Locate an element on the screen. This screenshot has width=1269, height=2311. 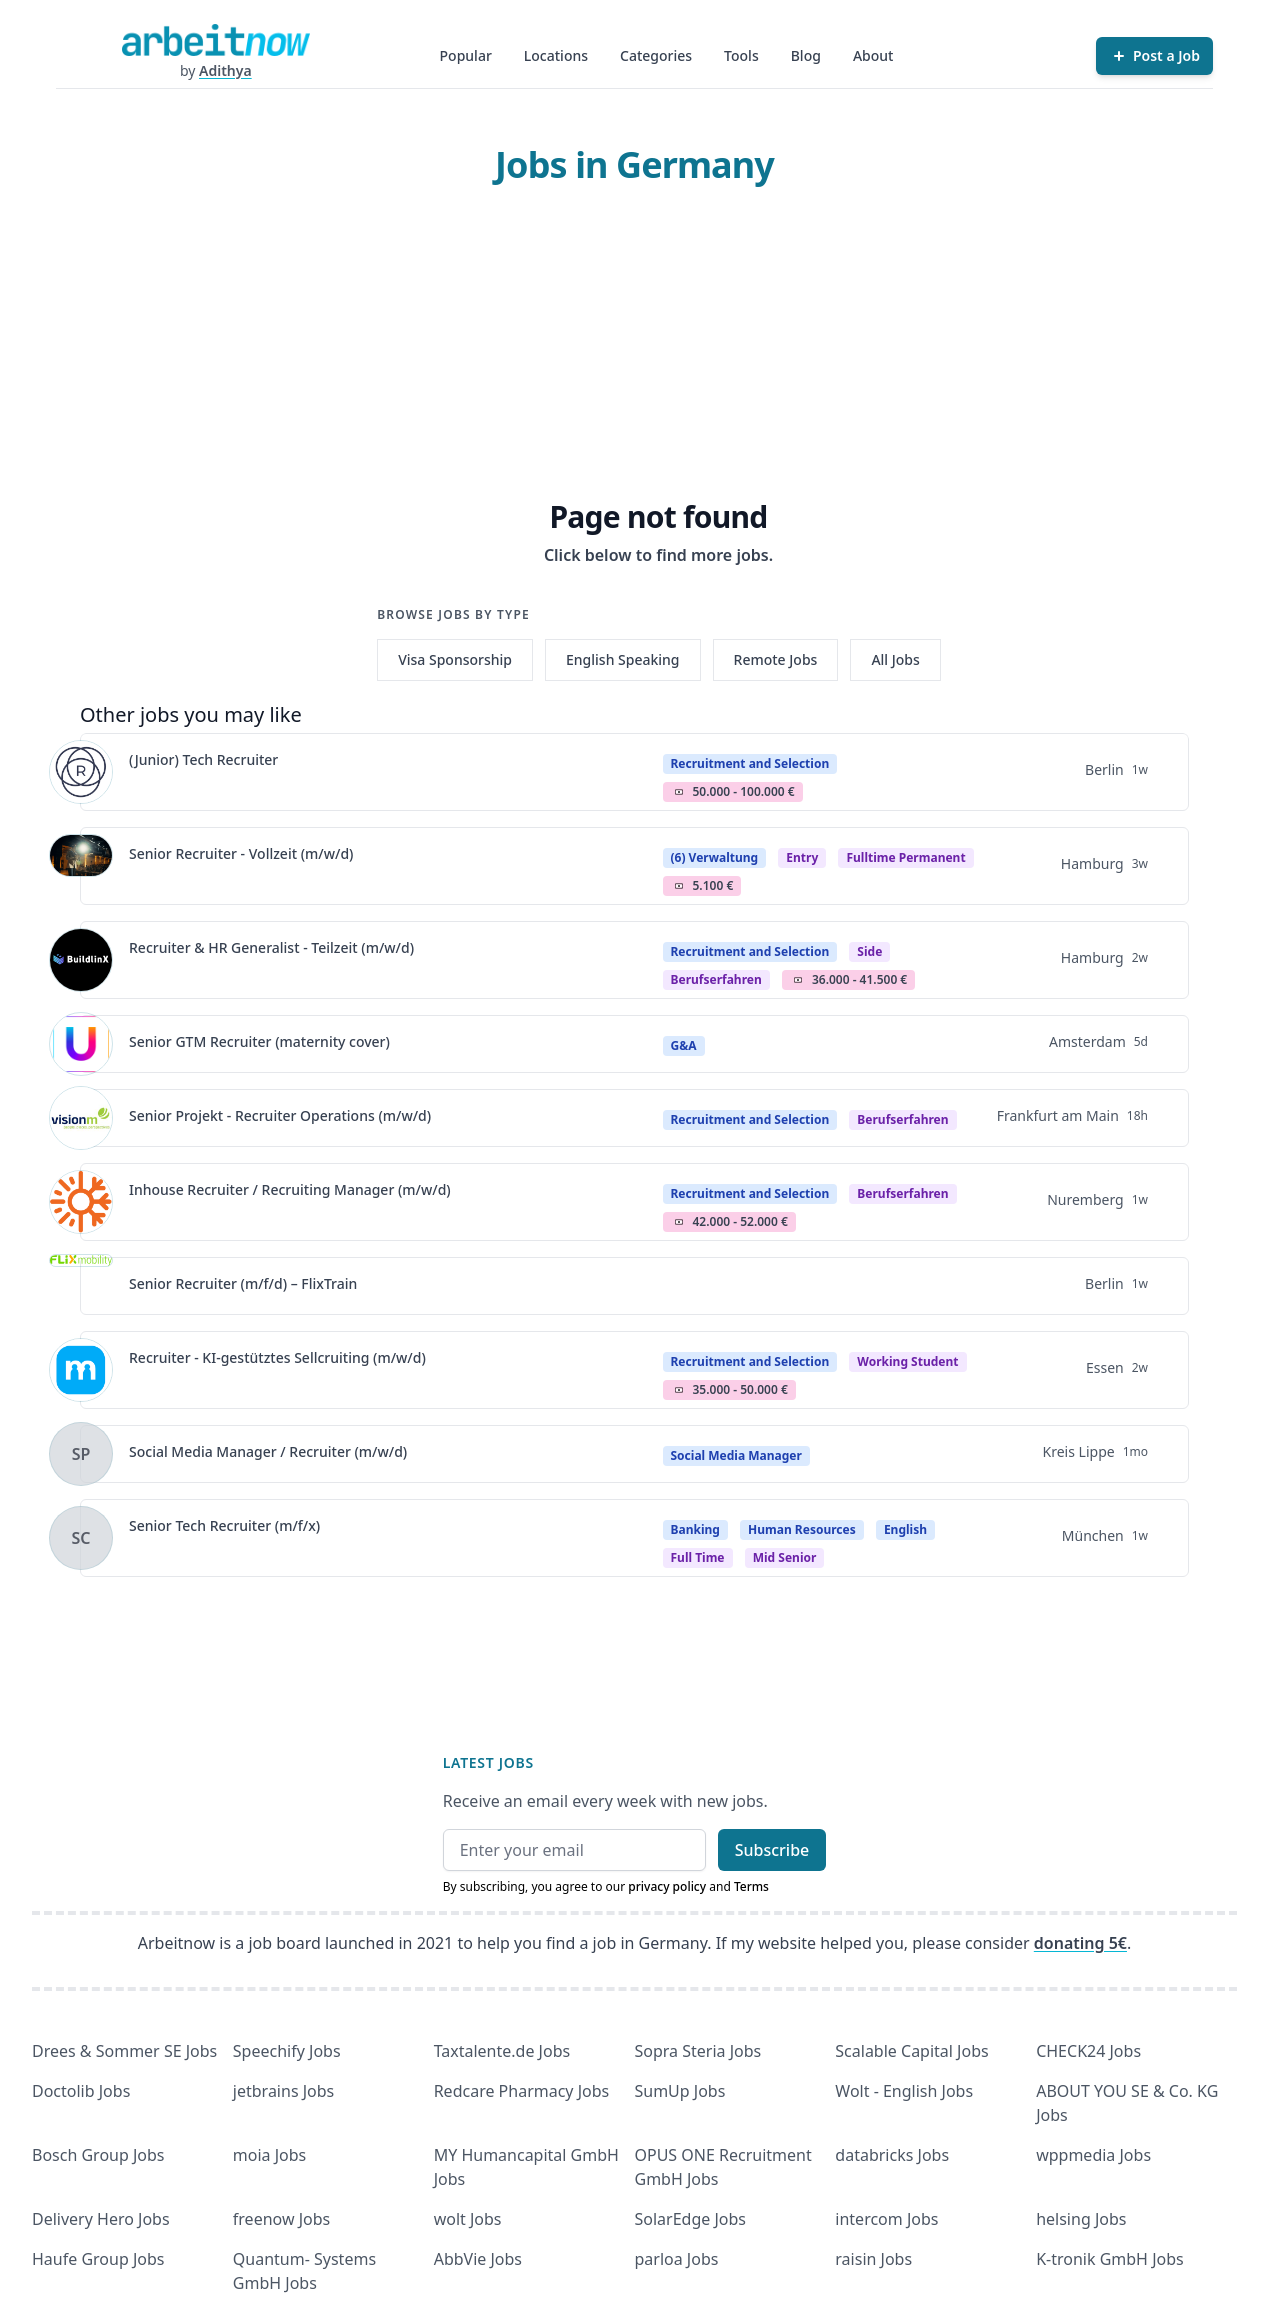
freenow Jobs is located at coordinates (281, 2219).